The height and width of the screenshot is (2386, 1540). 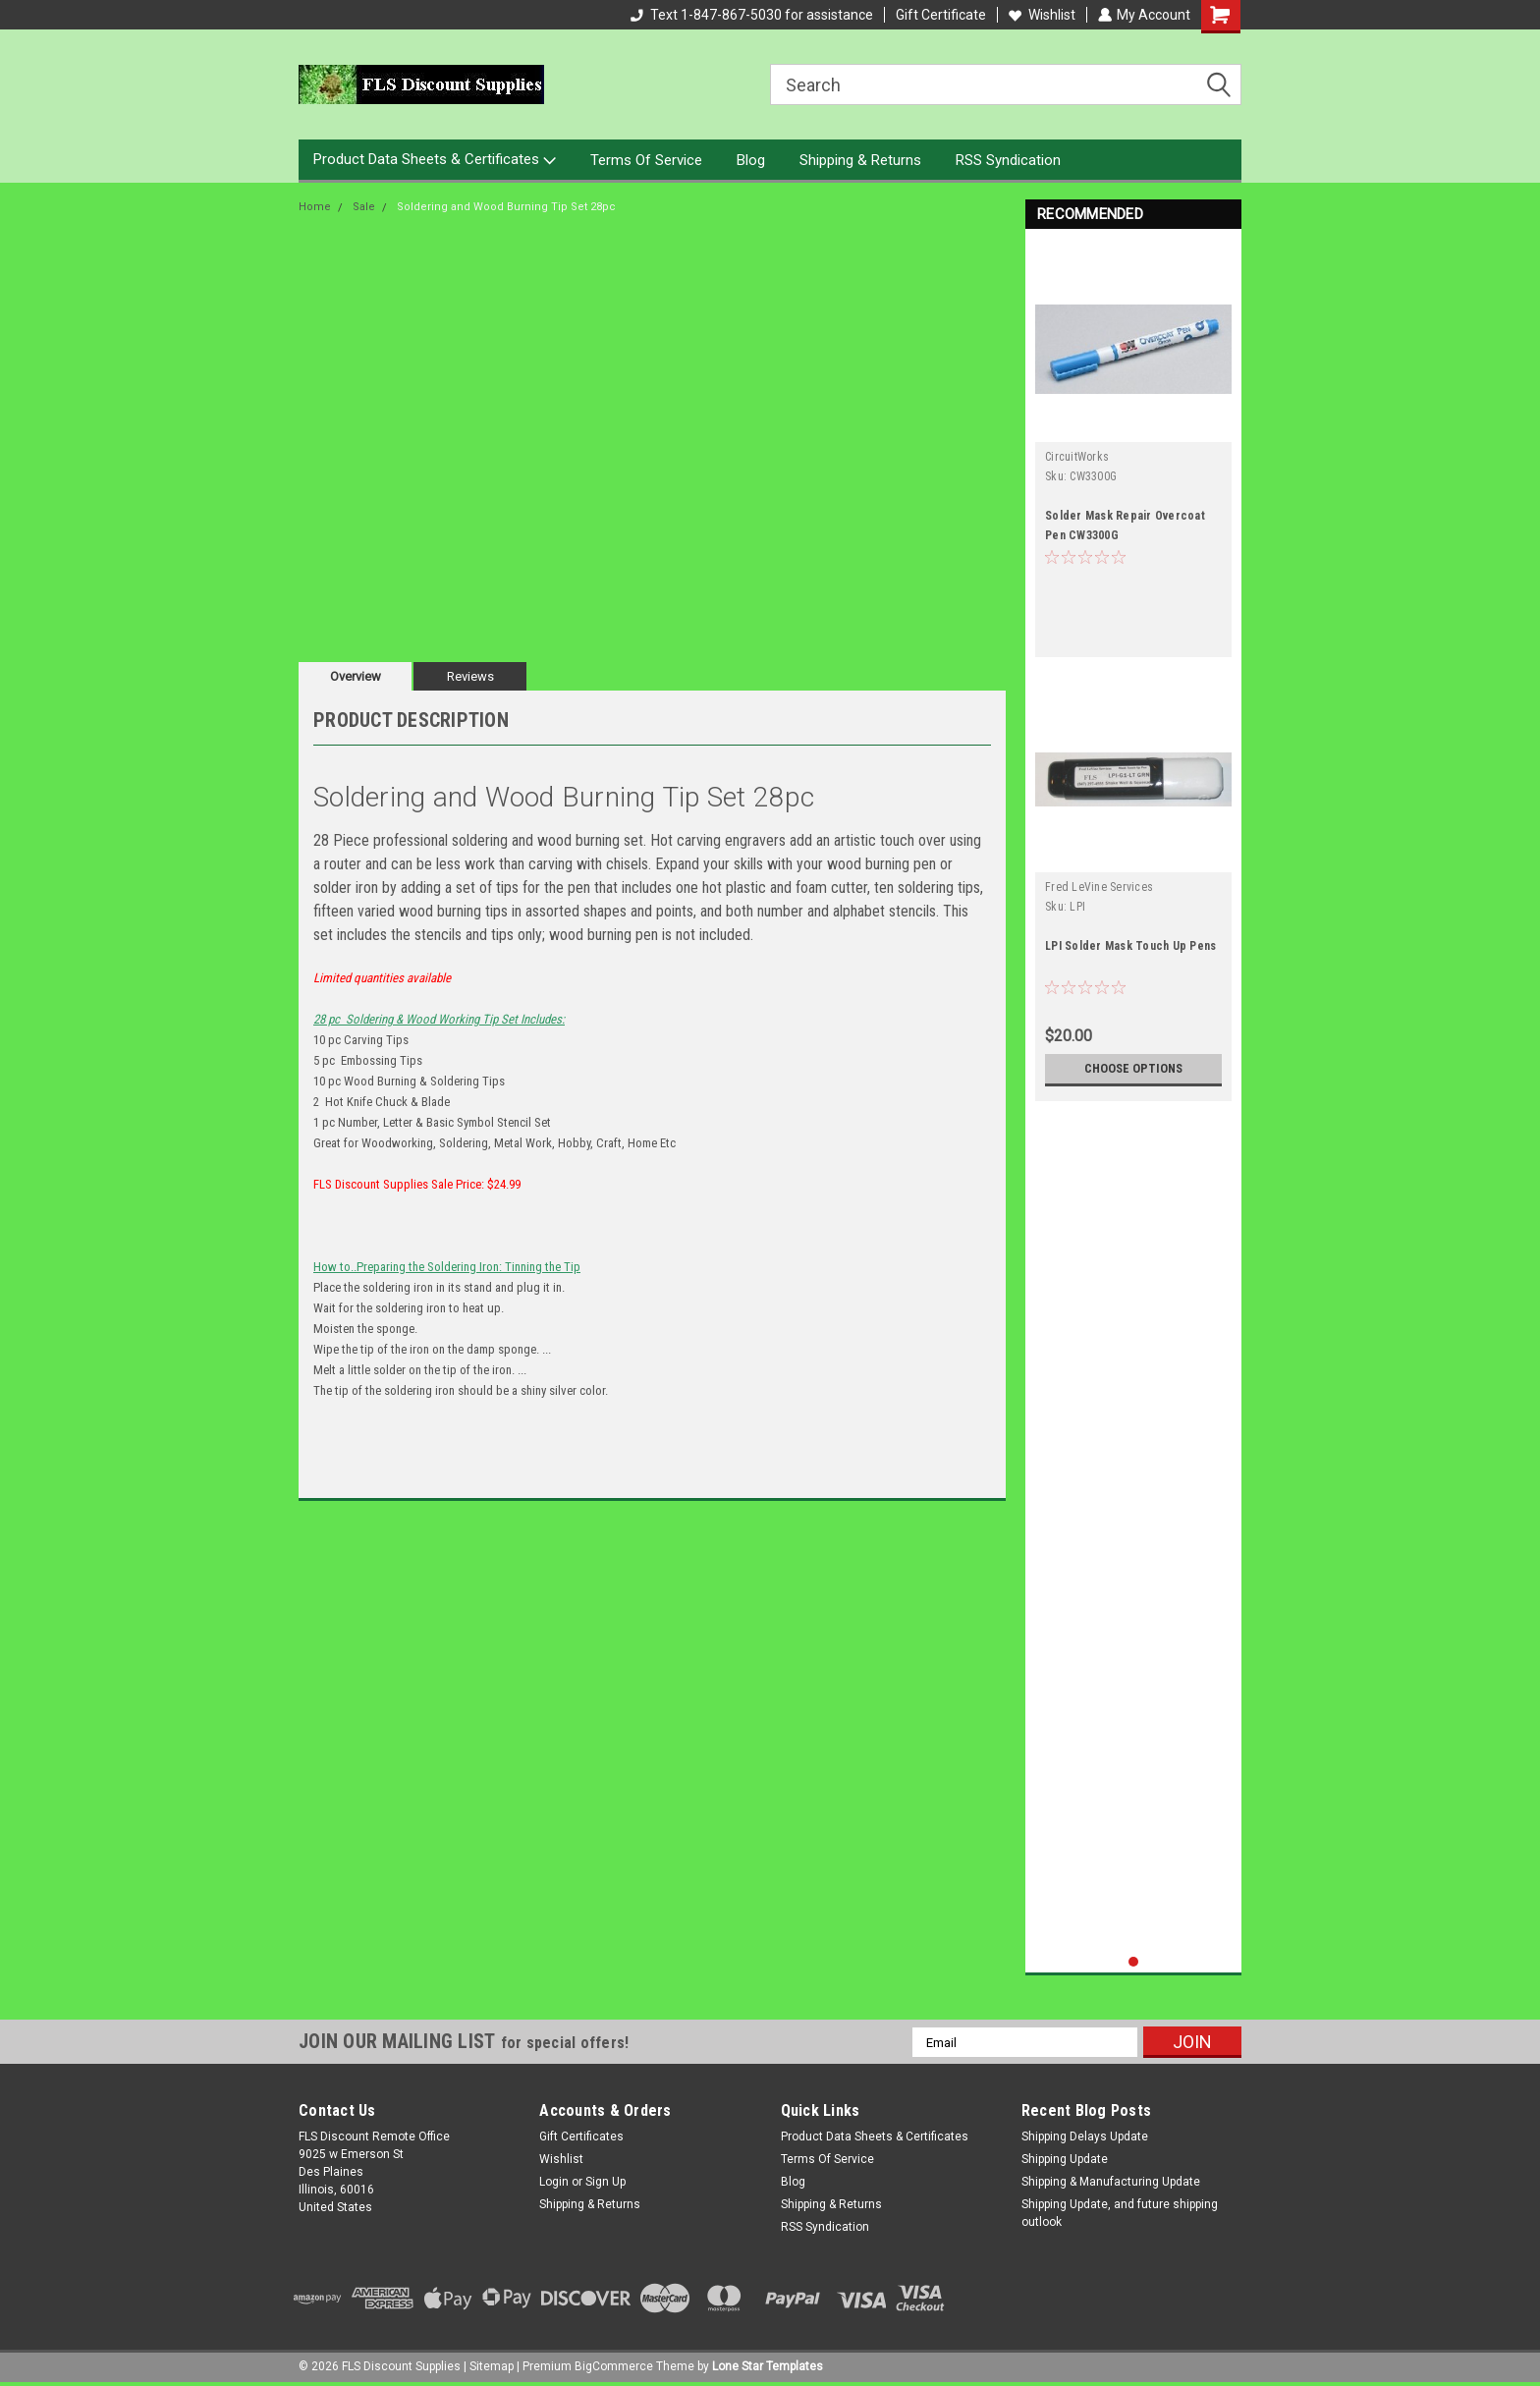 I want to click on Choose Options, so click(x=1133, y=1069).